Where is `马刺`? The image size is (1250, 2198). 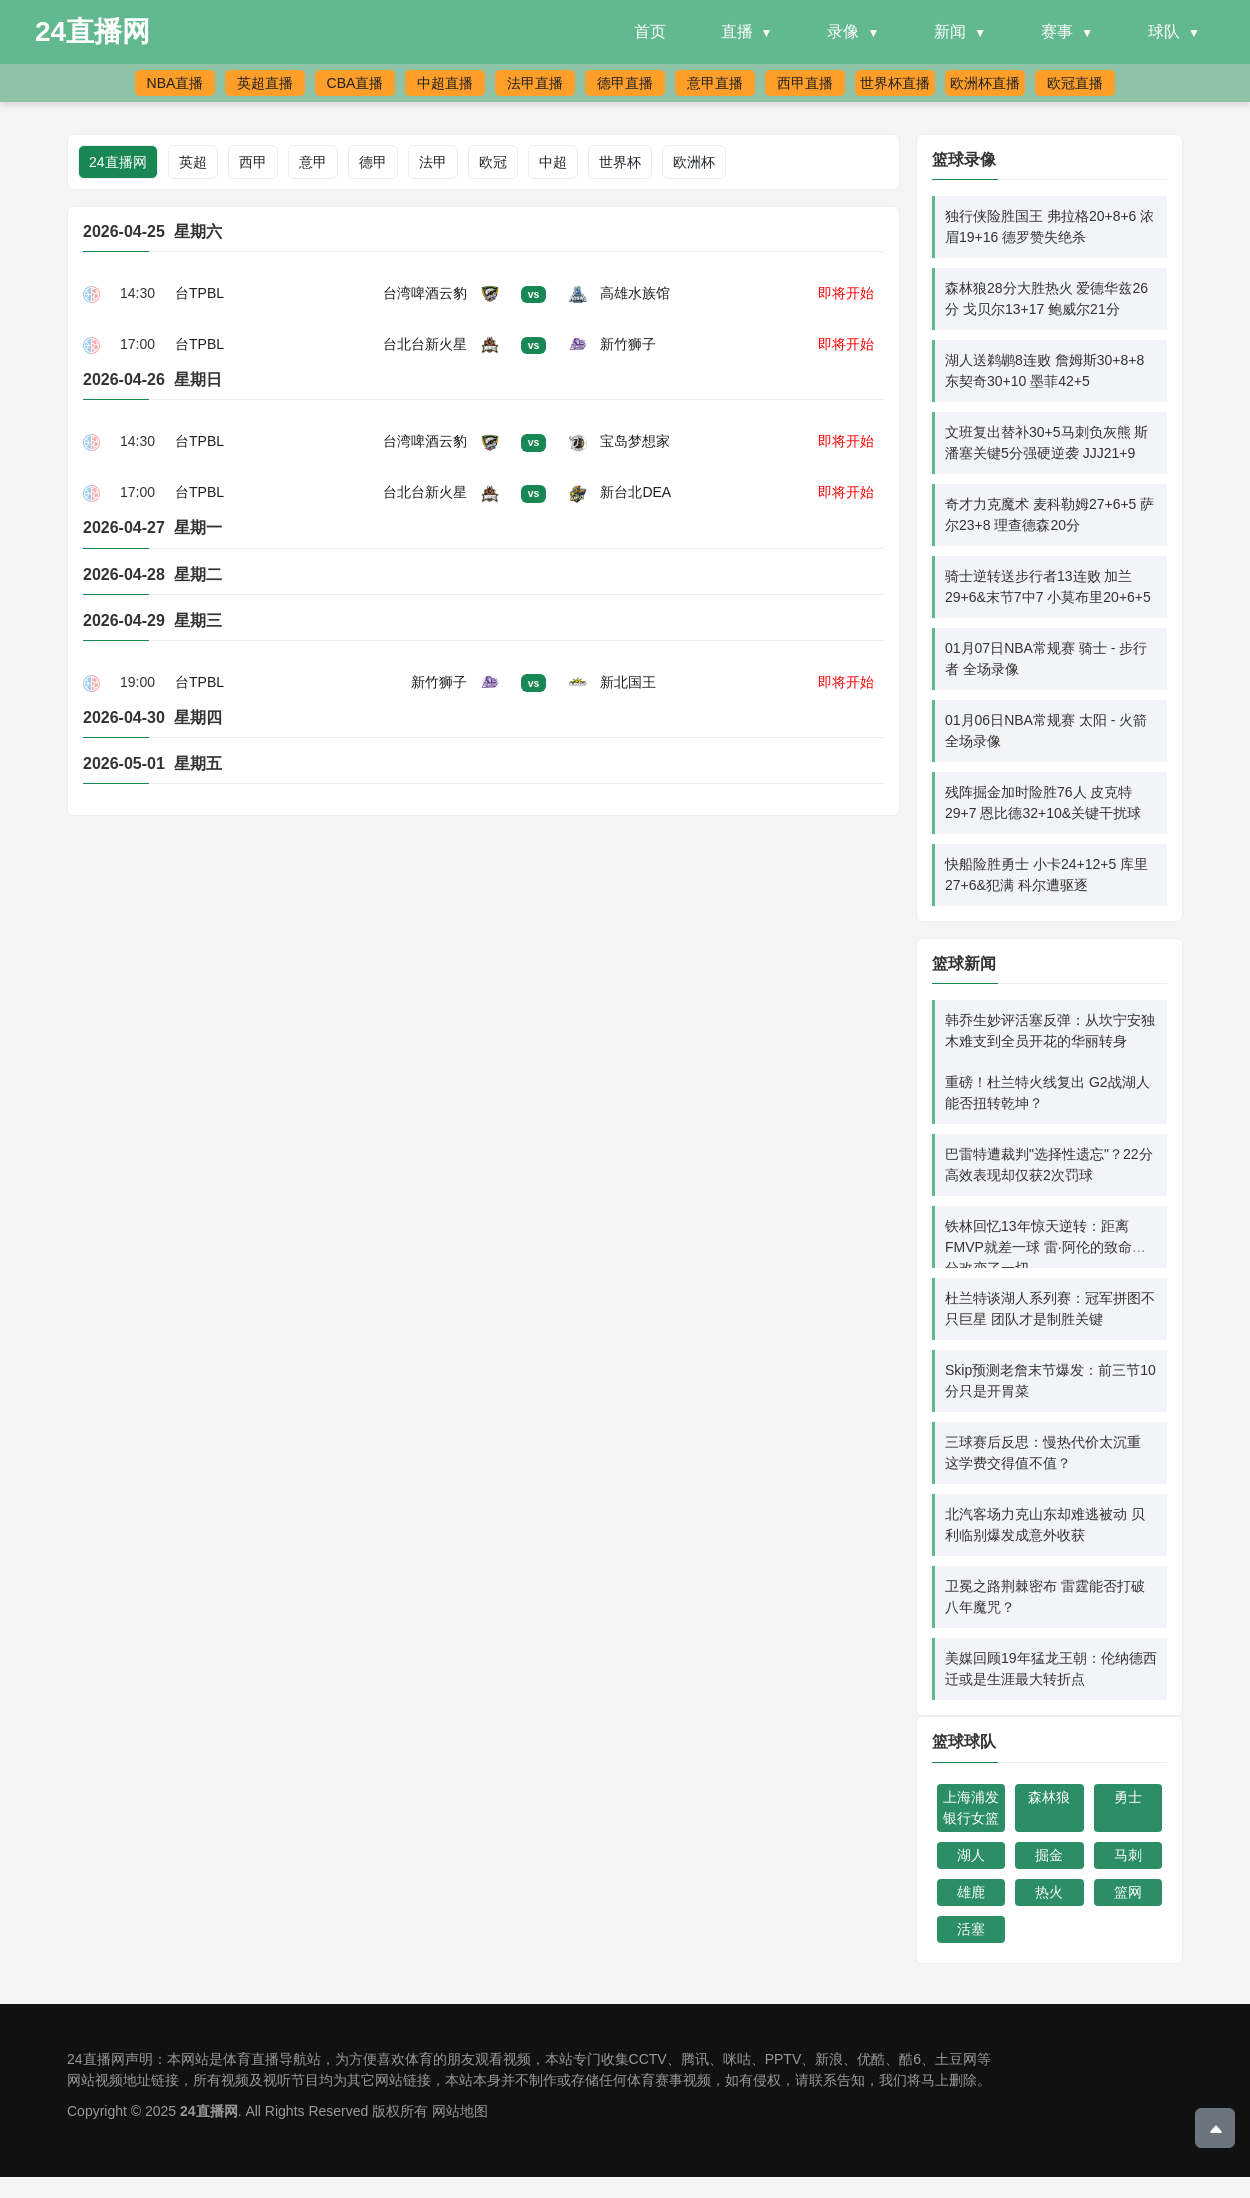
马刺 is located at coordinates (1128, 1855).